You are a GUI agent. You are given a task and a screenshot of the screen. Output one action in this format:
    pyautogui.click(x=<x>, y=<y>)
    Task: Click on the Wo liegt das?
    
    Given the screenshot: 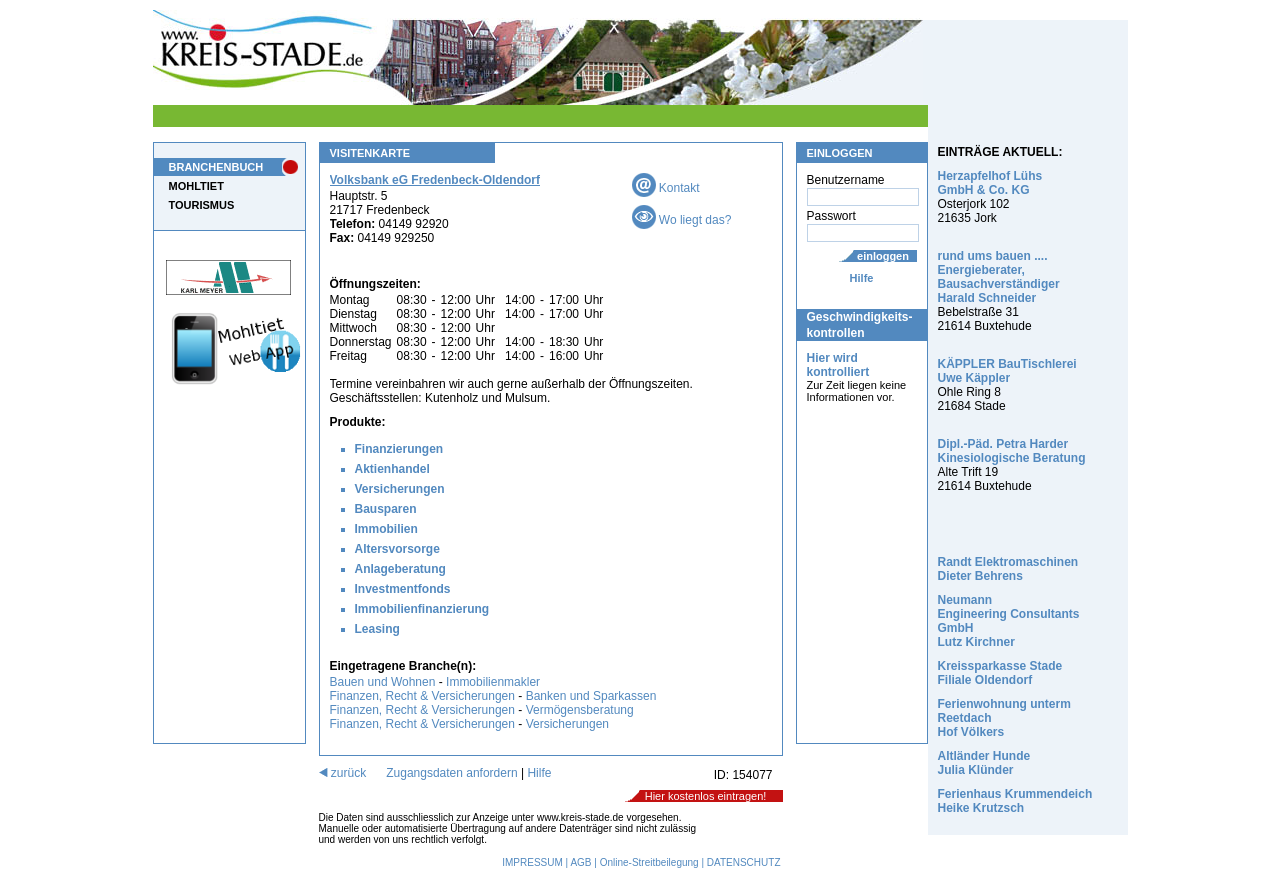 What is the action you would take?
    pyautogui.click(x=682, y=220)
    